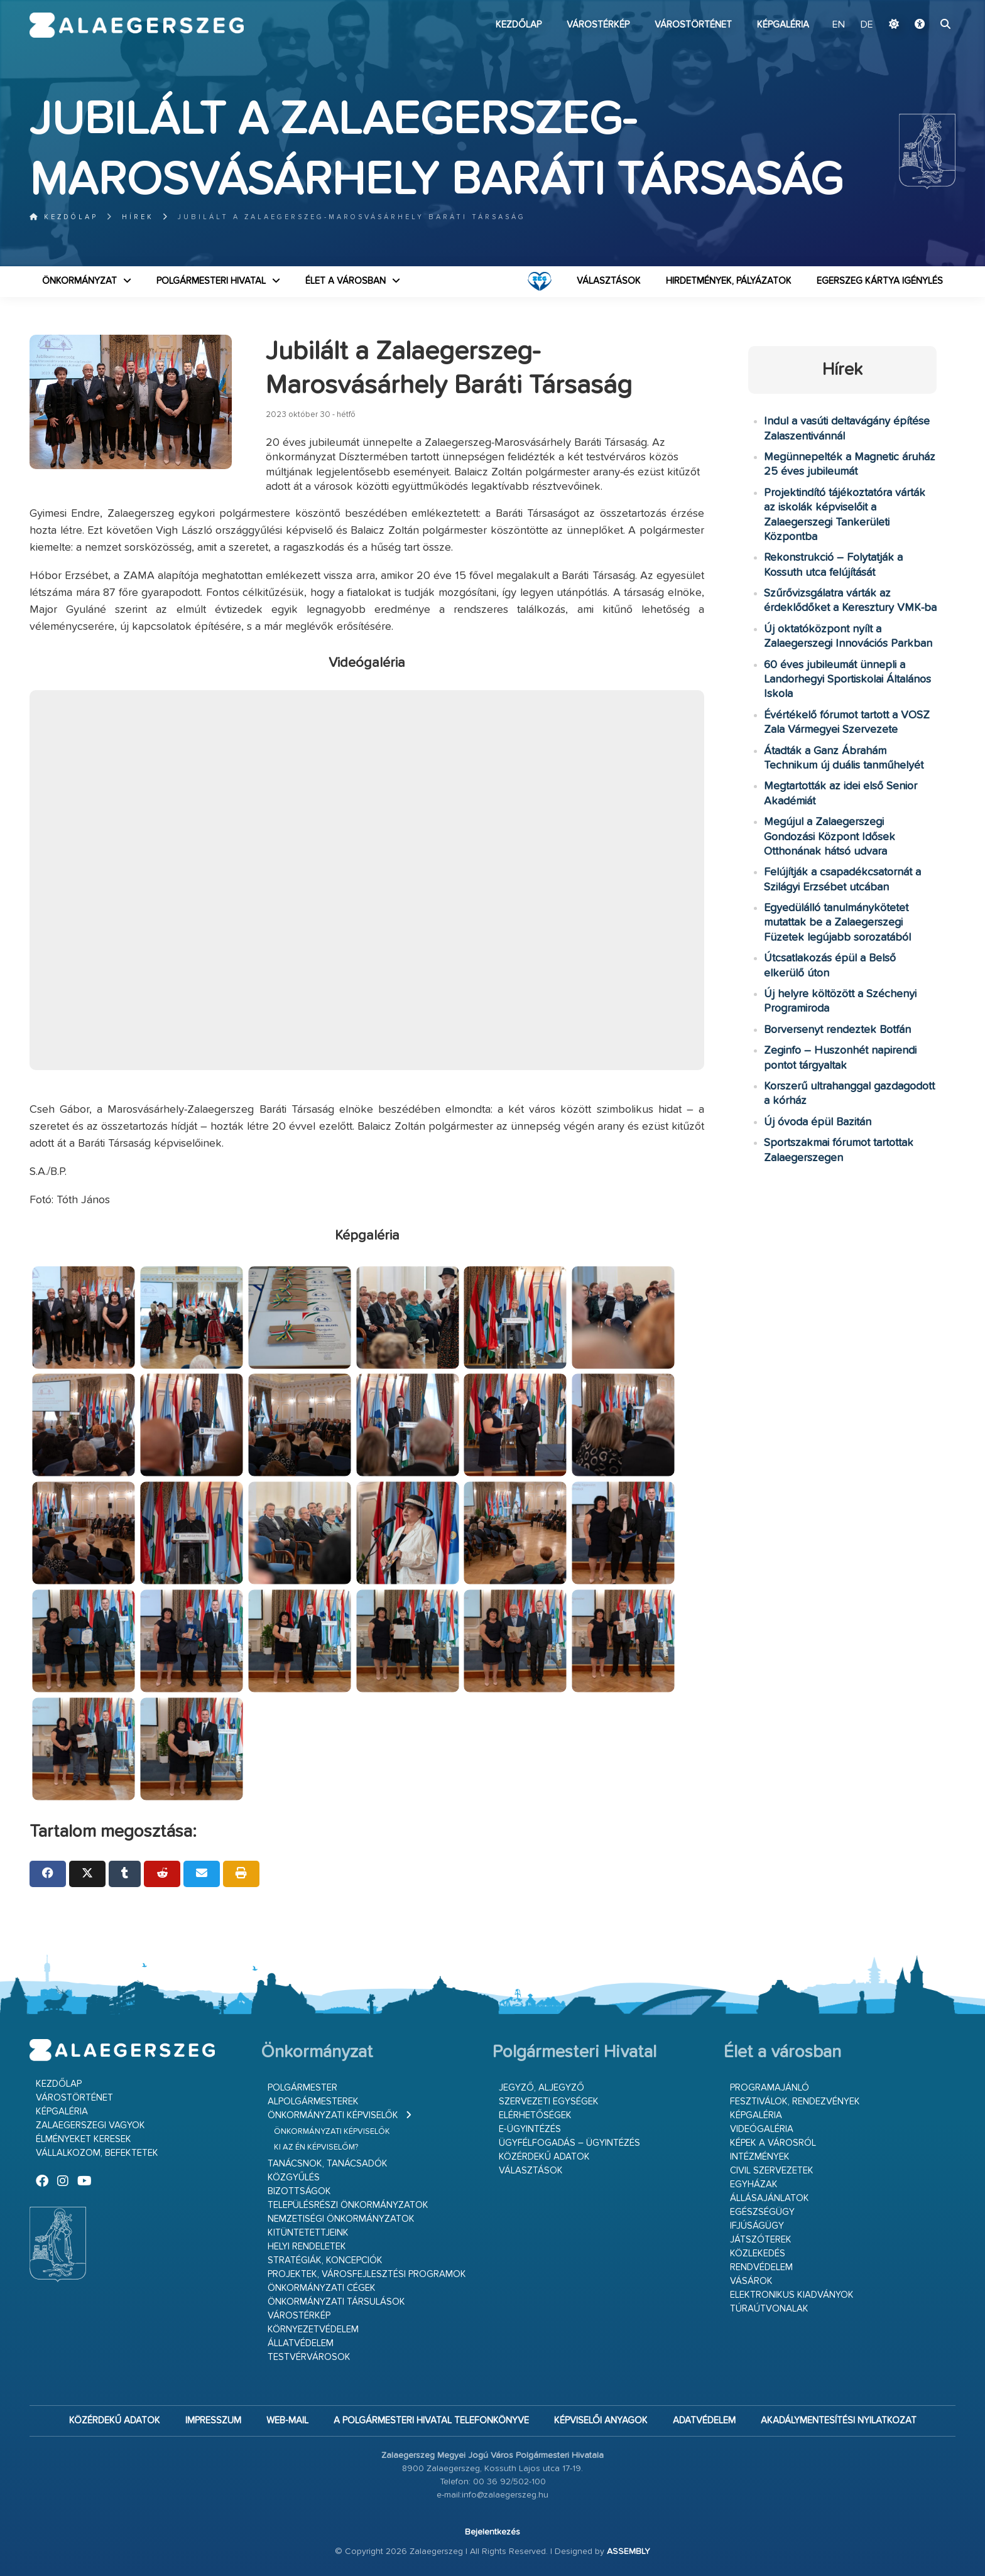  What do you see at coordinates (769, 2087) in the screenshot?
I see `Programajánló` at bounding box center [769, 2087].